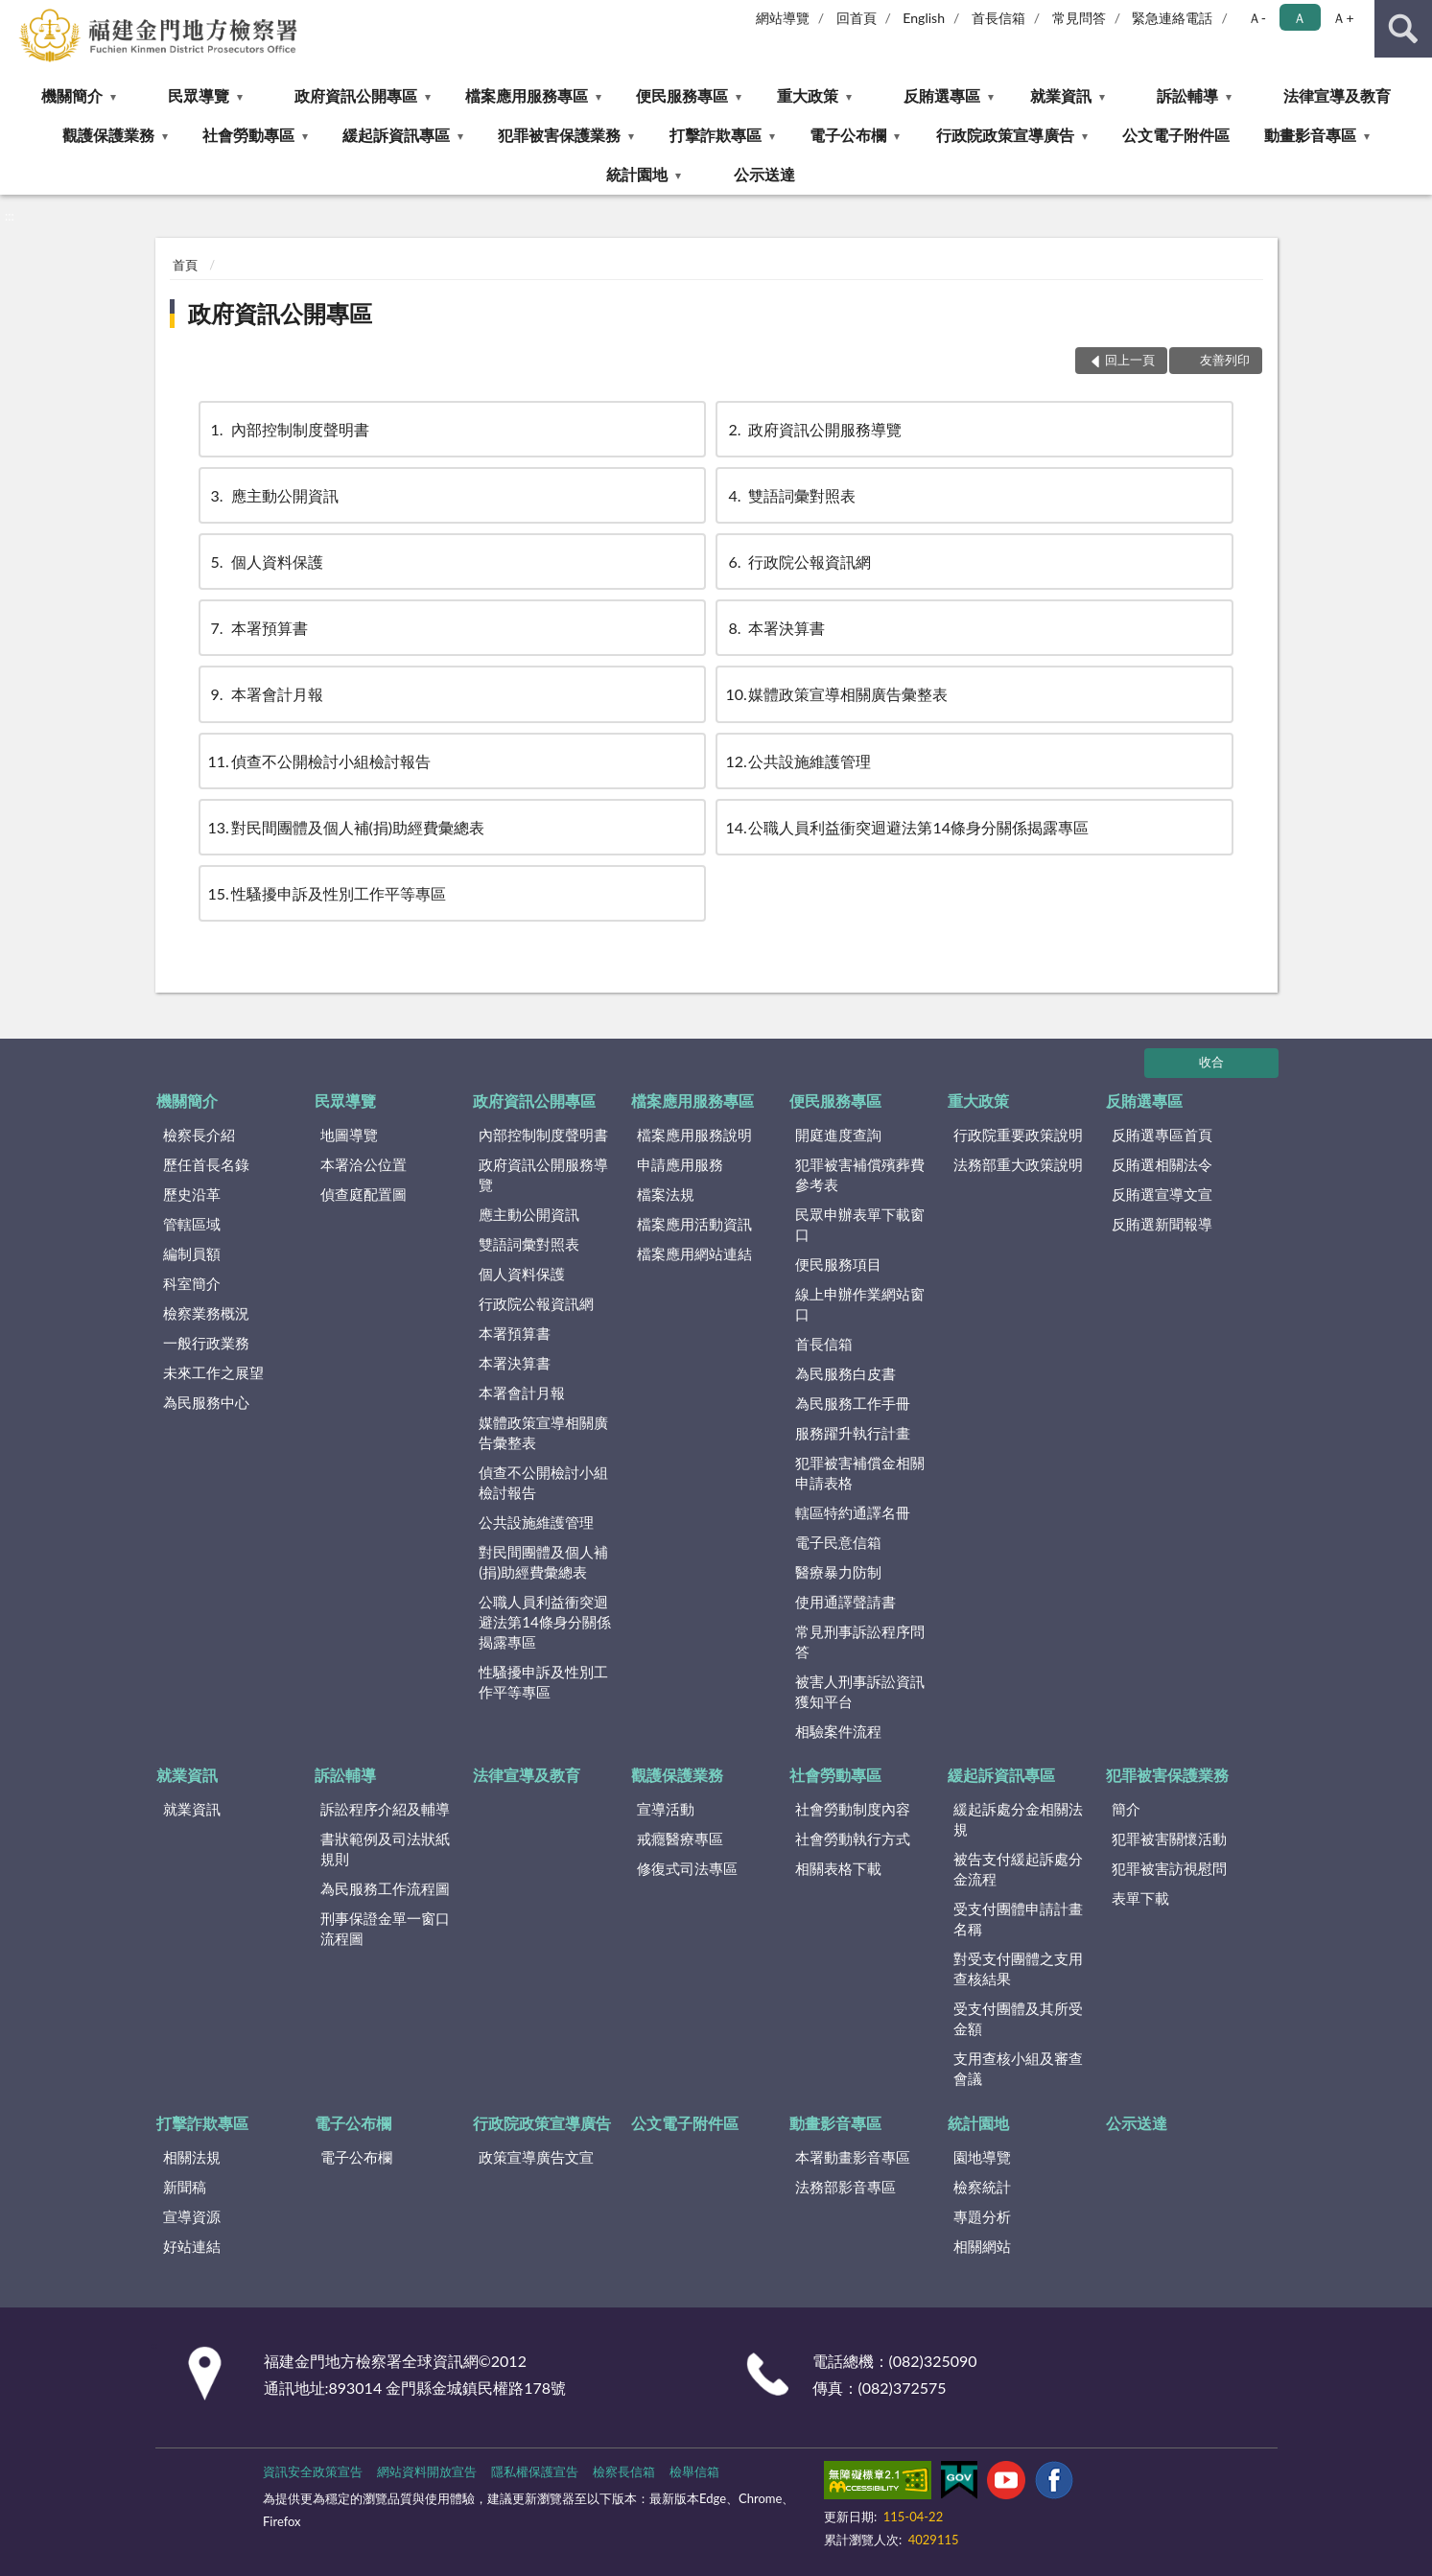 The width and height of the screenshot is (1432, 2576). What do you see at coordinates (534, 2471) in the screenshot?
I see `隱私權保護宣告` at bounding box center [534, 2471].